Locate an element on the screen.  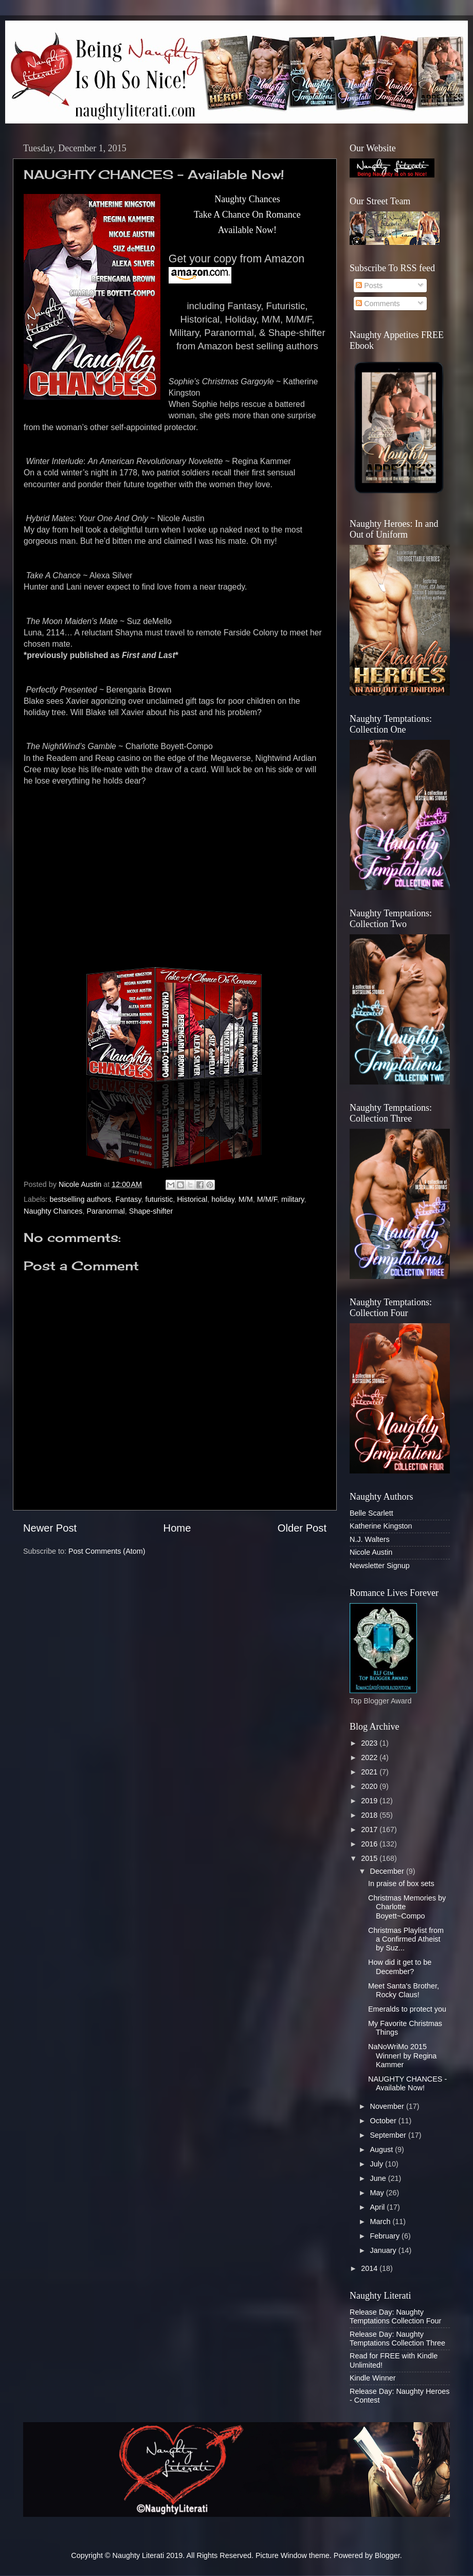
August is located at coordinates (382, 2149).